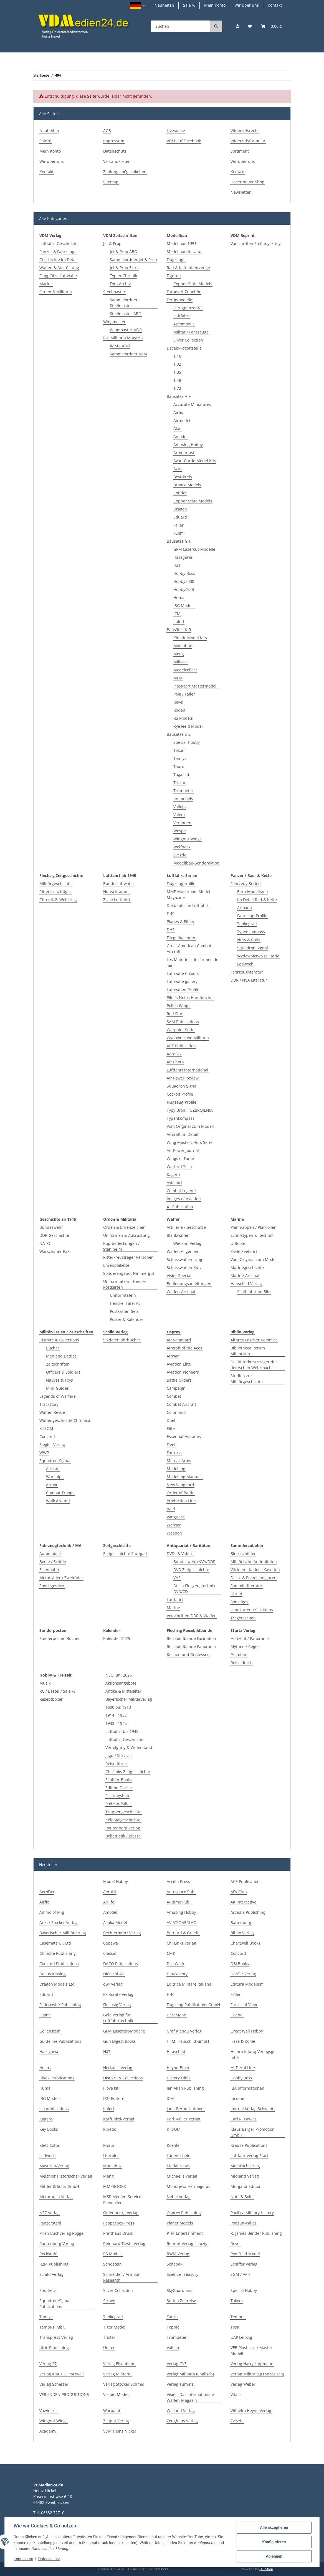 This screenshot has height=2576, width=324. I want to click on Ammo of Mig, so click(51, 1912).